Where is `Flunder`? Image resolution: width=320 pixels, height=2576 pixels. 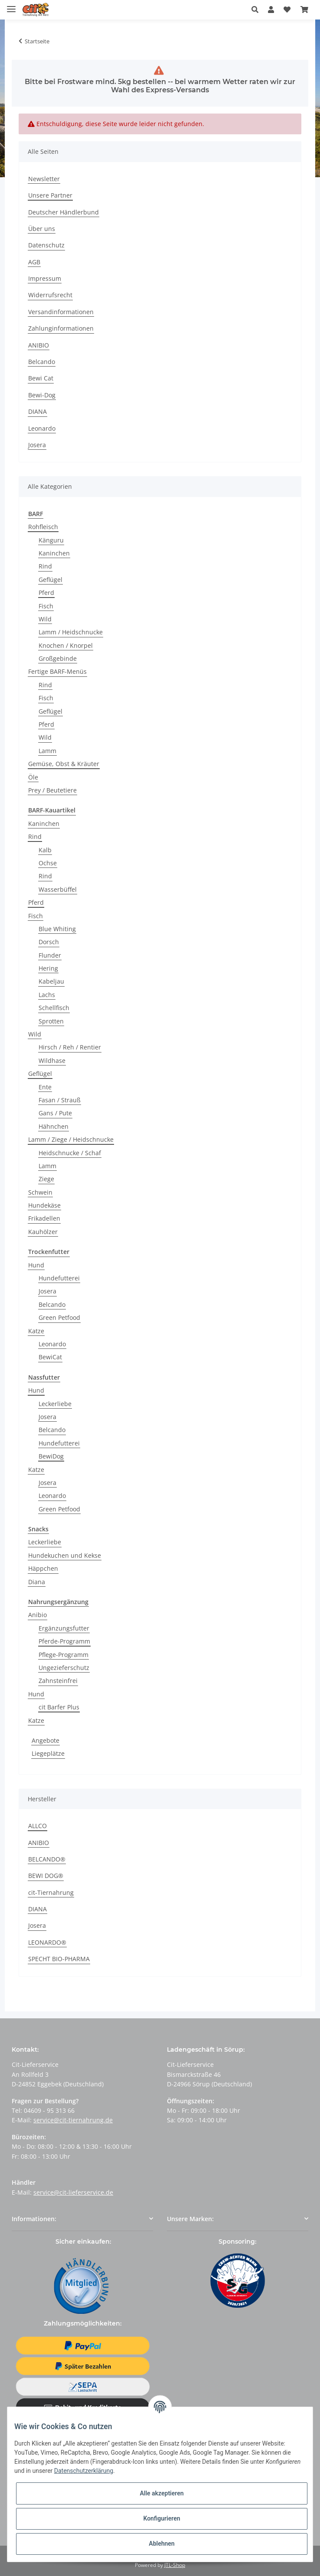 Flunder is located at coordinates (50, 955).